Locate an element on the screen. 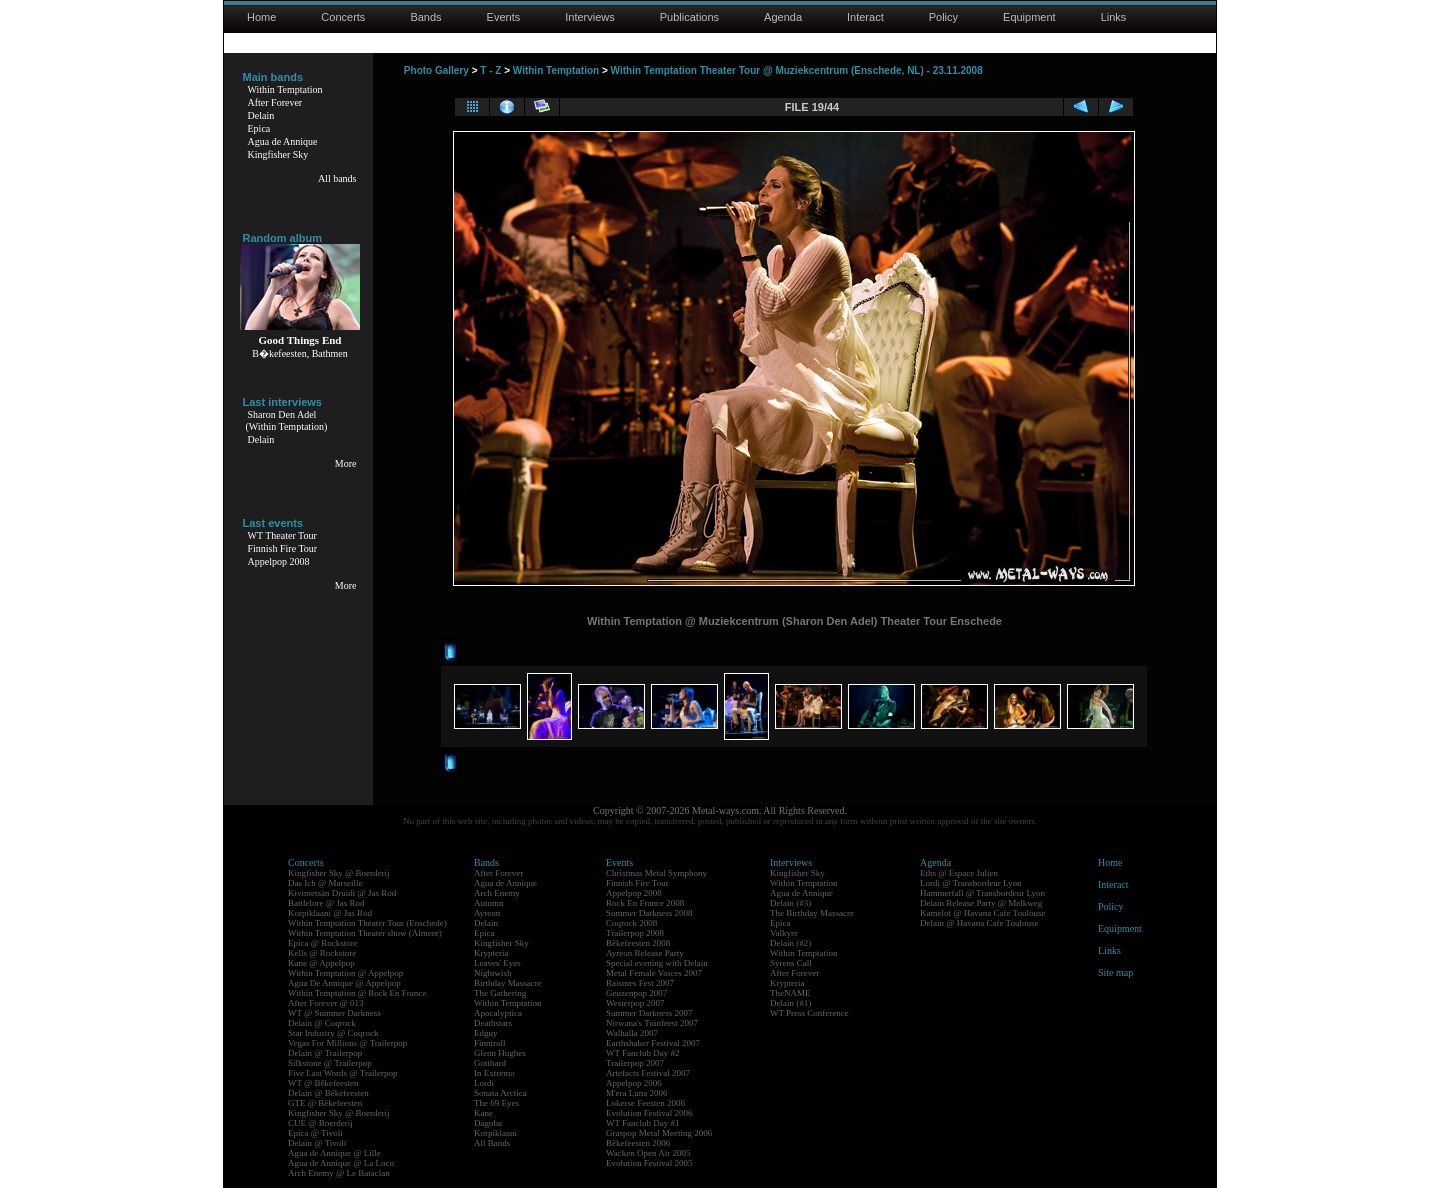 Image resolution: width=1440 pixels, height=1188 pixels. The 69 Eyes is located at coordinates (496, 1103).